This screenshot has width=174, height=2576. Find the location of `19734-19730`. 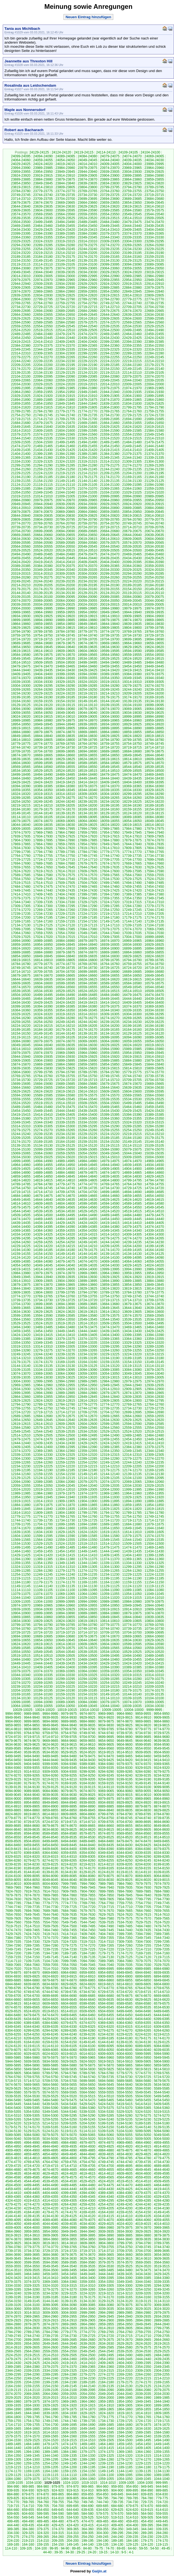

19734-19730 is located at coordinates (132, 635).